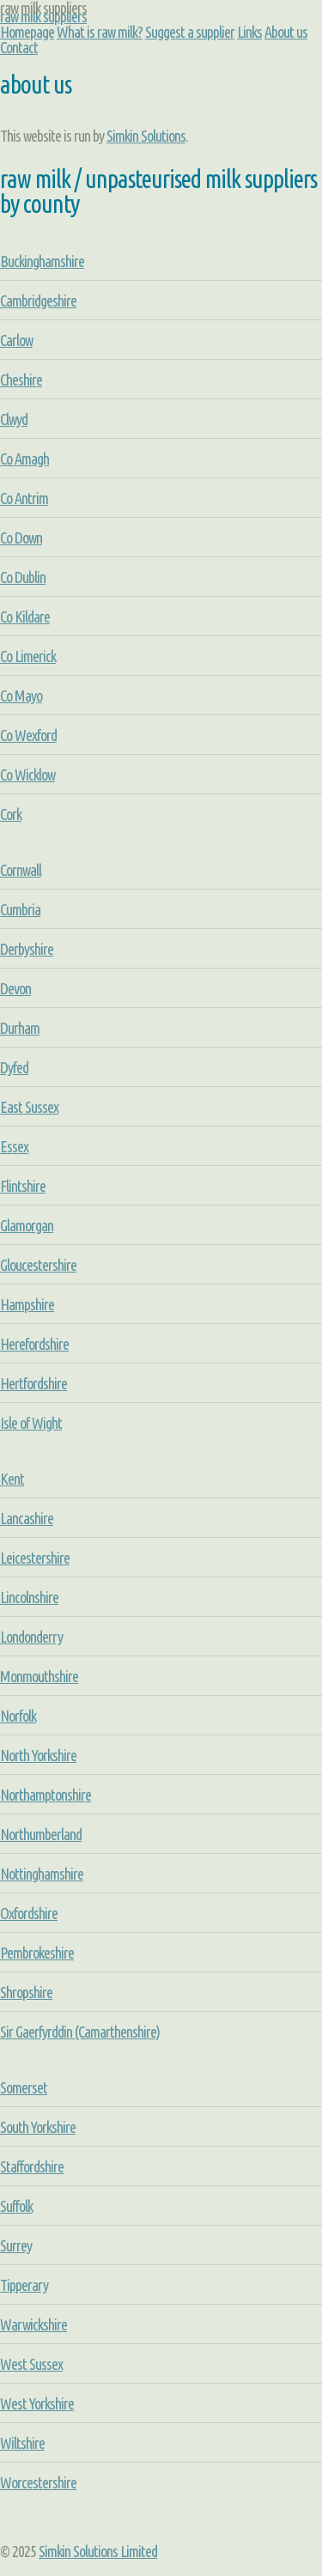 The width and height of the screenshot is (322, 2576). Describe the element at coordinates (16, 2206) in the screenshot. I see `Suffolk` at that location.